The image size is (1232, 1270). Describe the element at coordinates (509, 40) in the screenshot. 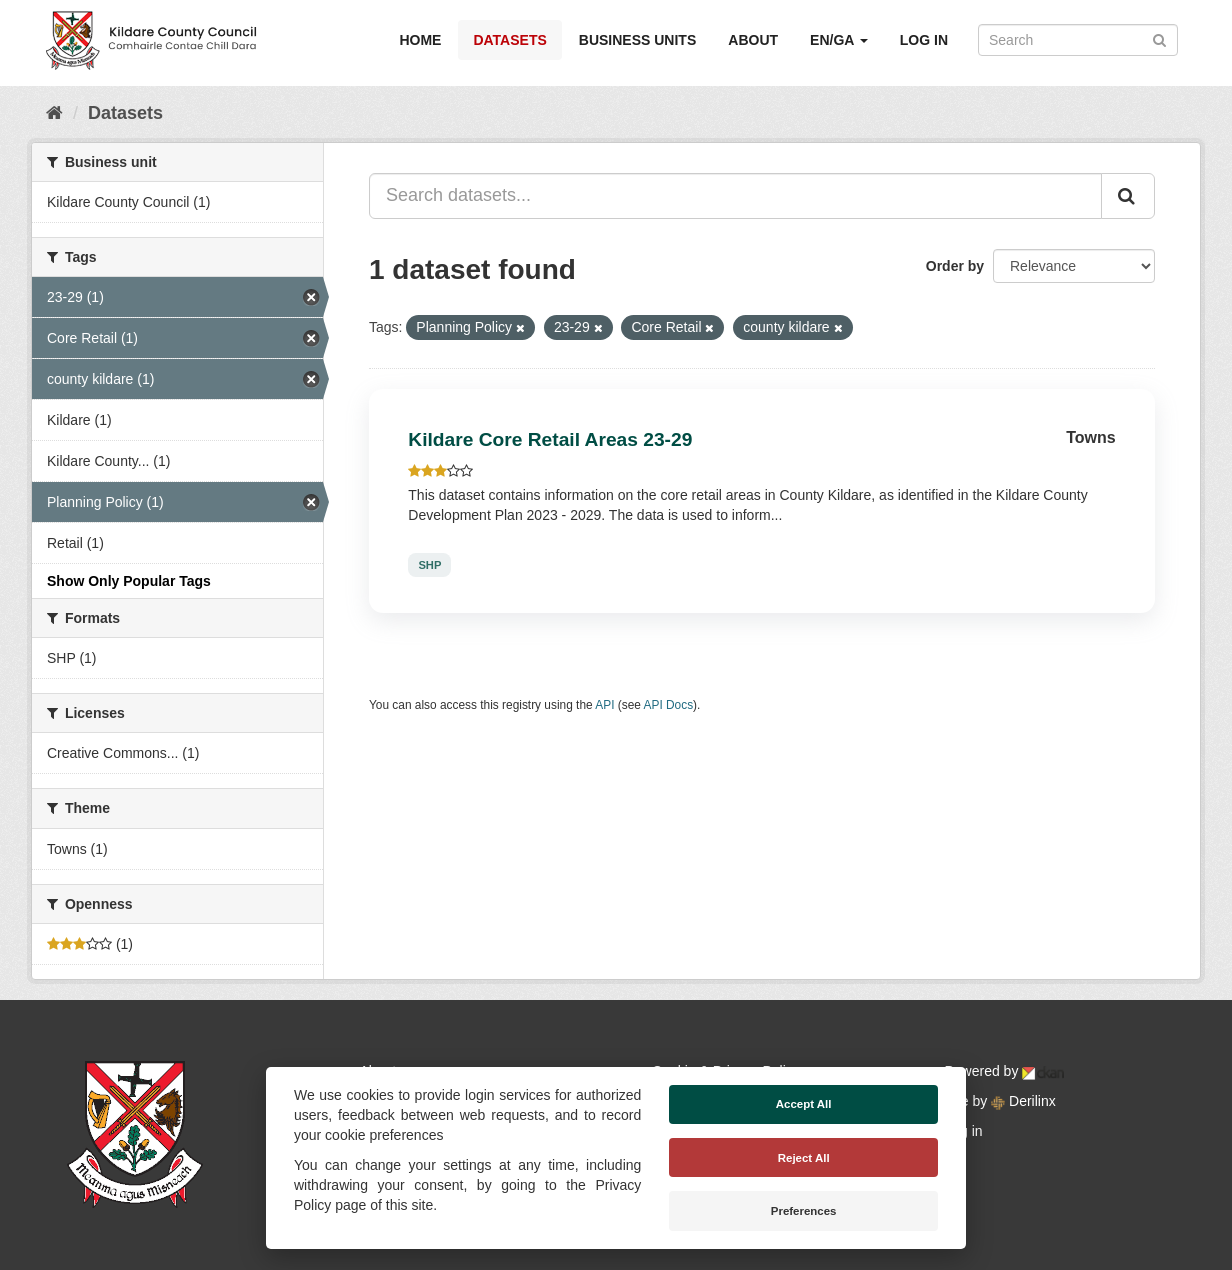

I see `Datasets` at that location.